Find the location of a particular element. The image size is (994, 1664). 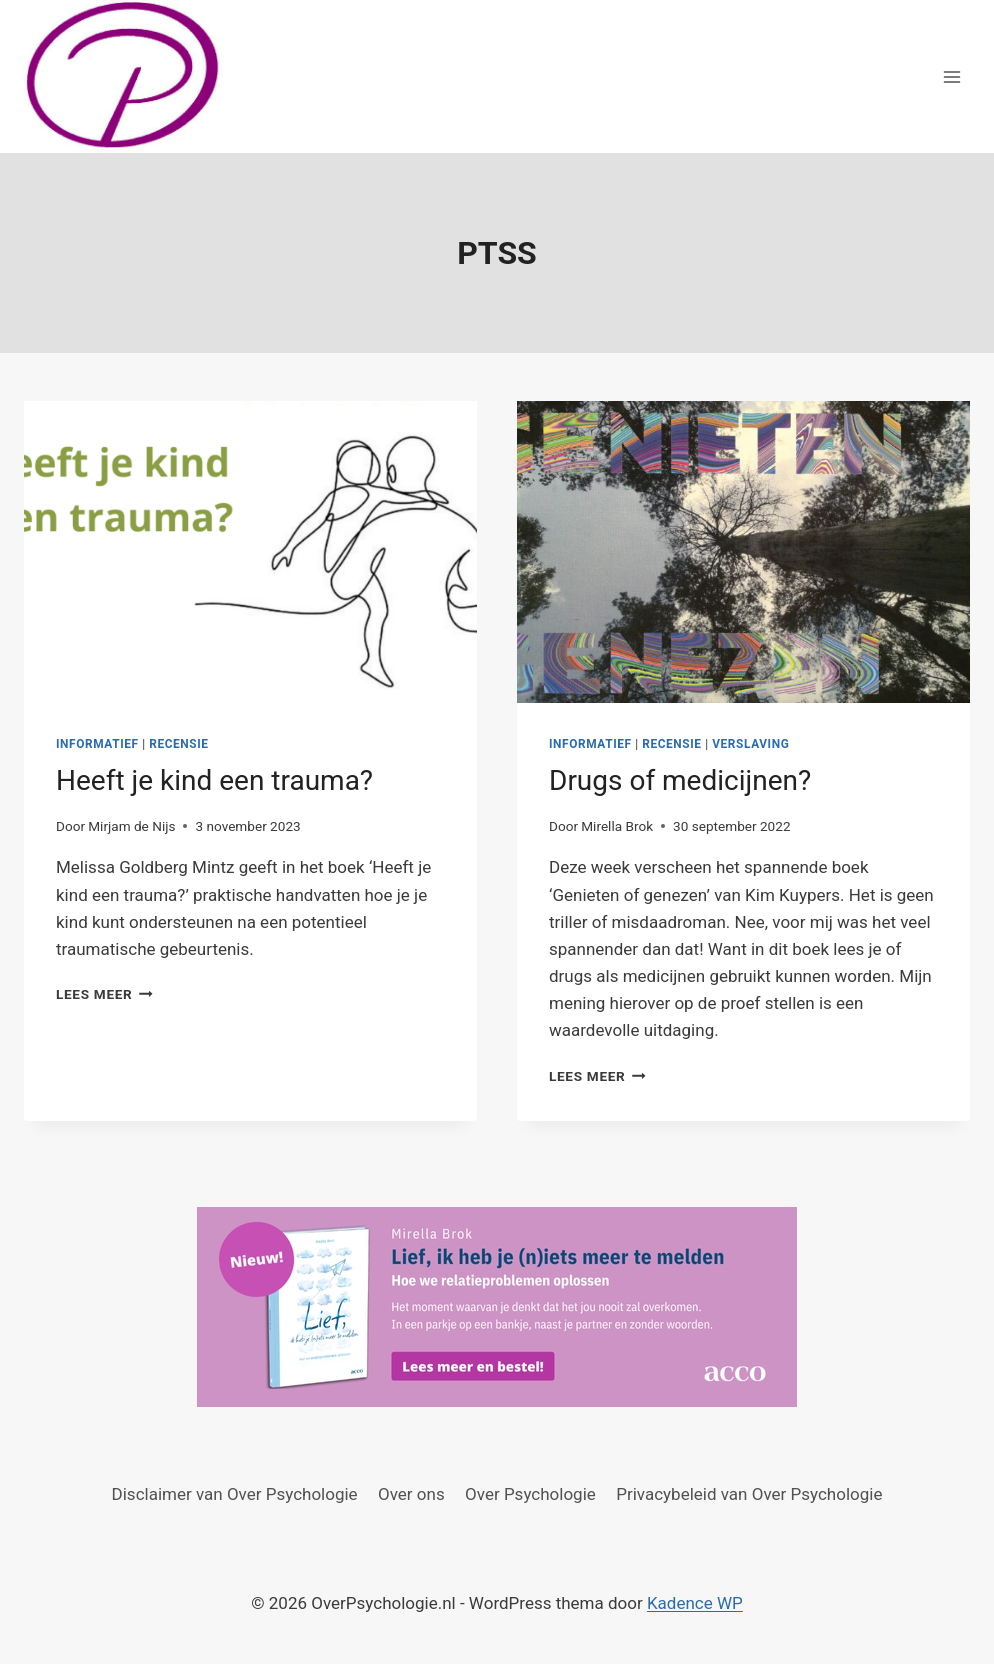

Heeft je kind een trauma? is located at coordinates (214, 780).